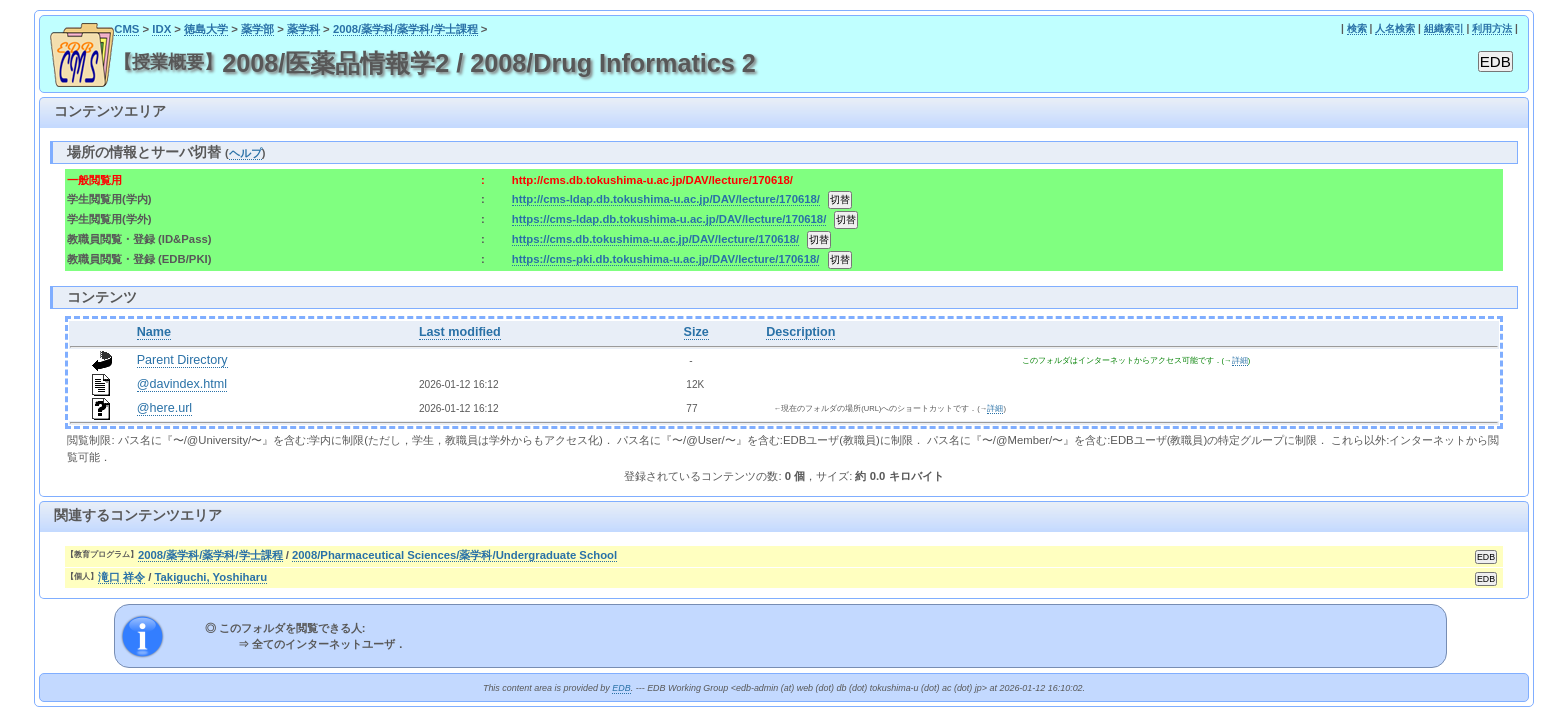 The width and height of the screenshot is (1568, 720). Describe the element at coordinates (303, 29) in the screenshot. I see `薬学科` at that location.